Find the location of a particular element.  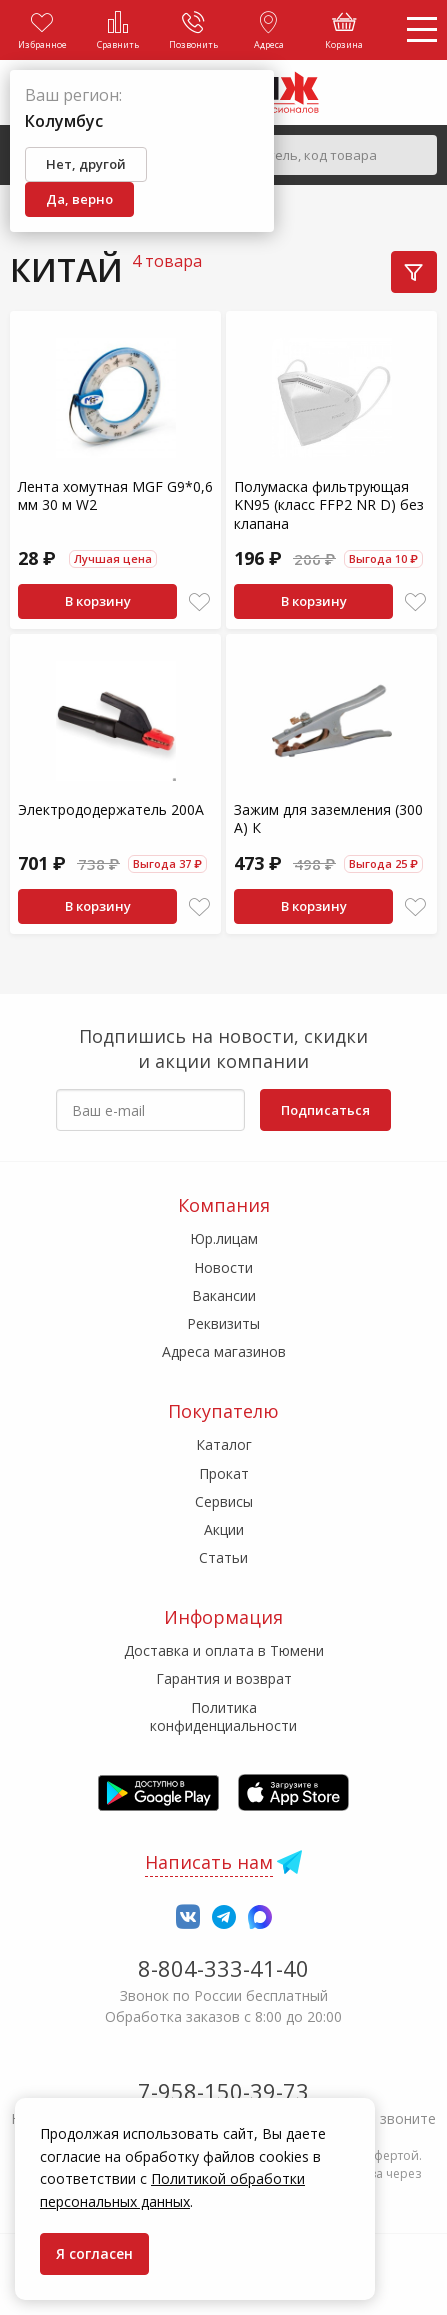

Политика конфиденциальности is located at coordinates (223, 1716).